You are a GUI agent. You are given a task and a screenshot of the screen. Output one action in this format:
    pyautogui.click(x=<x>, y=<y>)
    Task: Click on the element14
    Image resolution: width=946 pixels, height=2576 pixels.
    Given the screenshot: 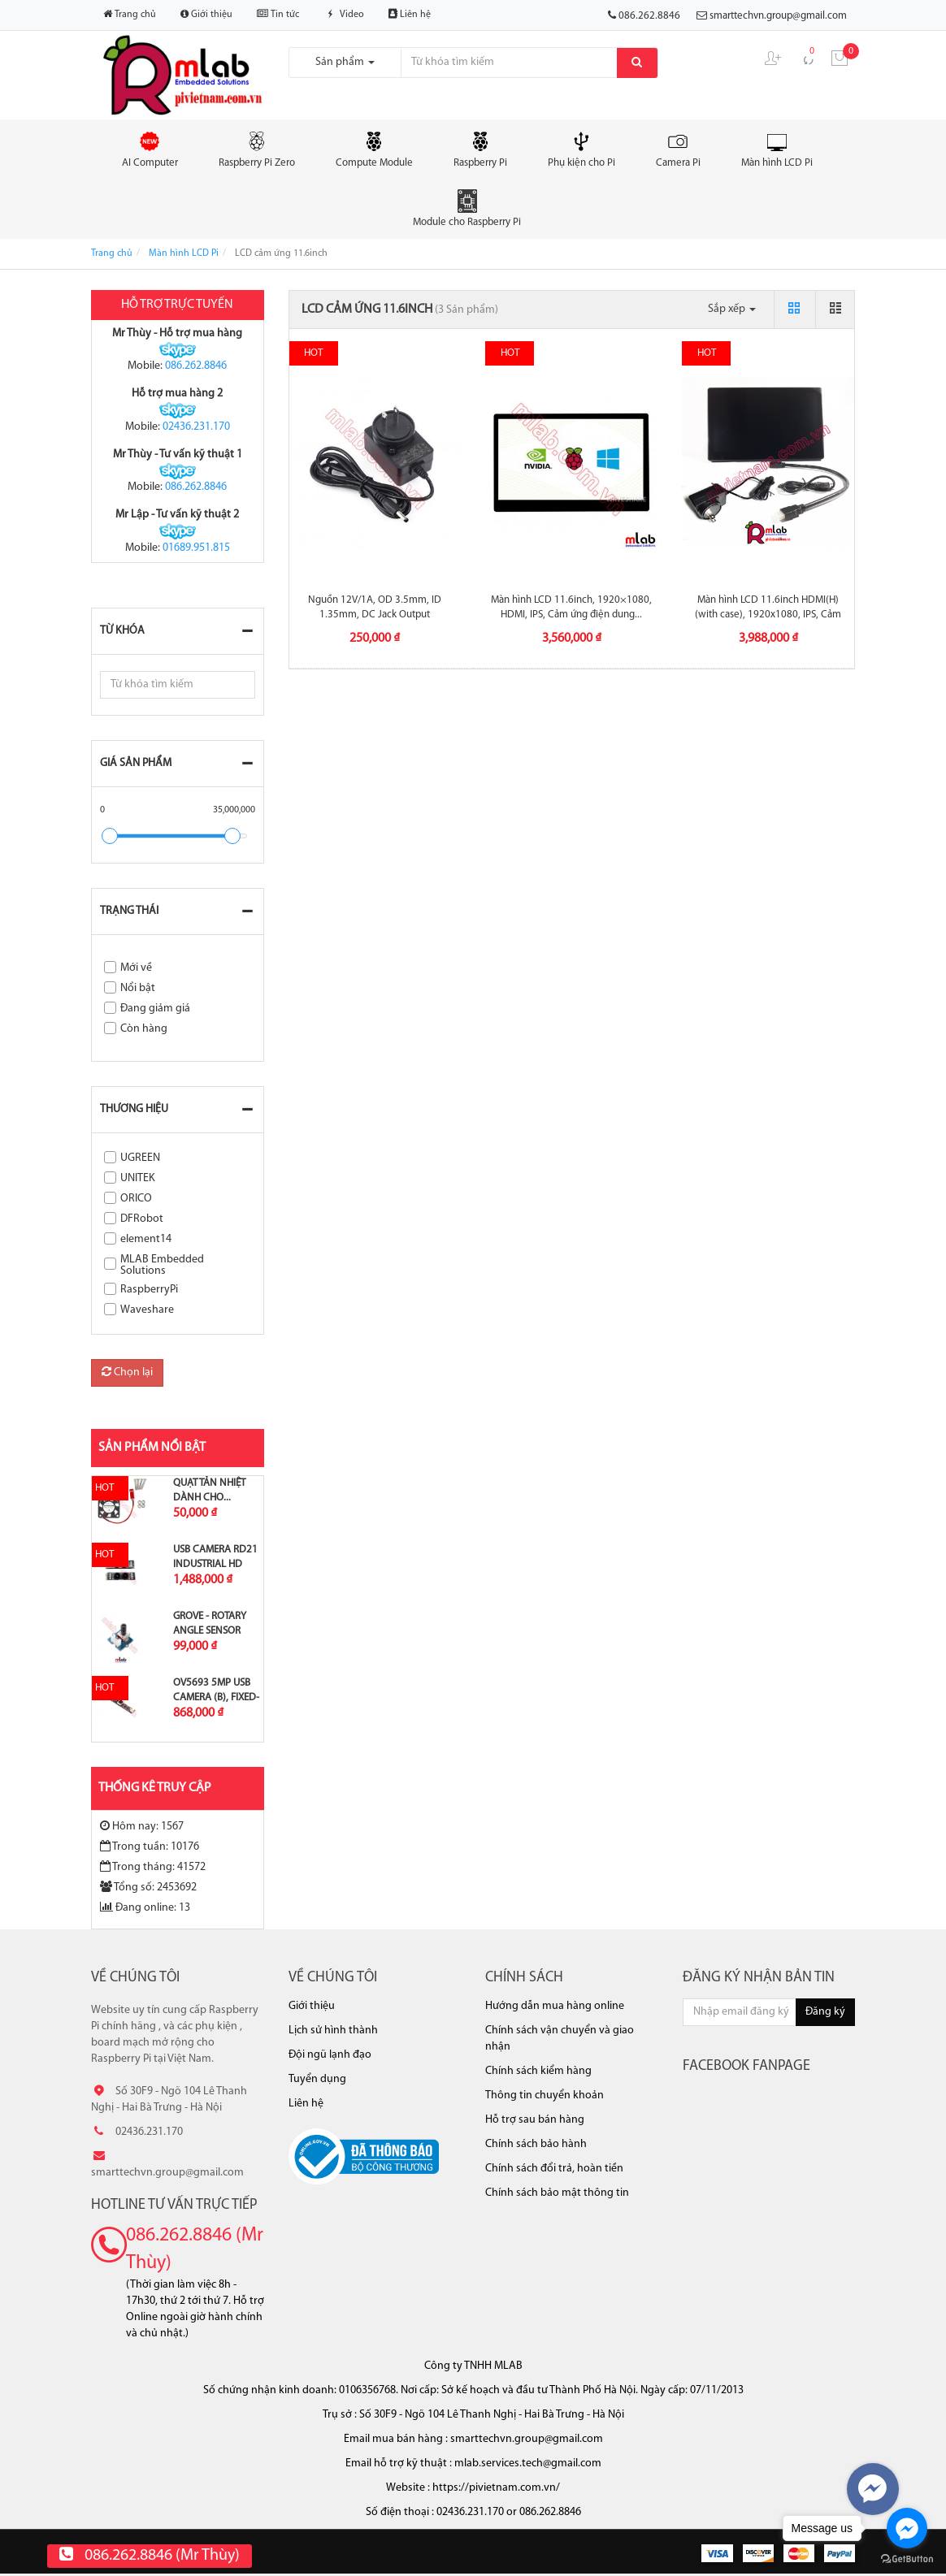 What is the action you would take?
    pyautogui.click(x=145, y=1239)
    